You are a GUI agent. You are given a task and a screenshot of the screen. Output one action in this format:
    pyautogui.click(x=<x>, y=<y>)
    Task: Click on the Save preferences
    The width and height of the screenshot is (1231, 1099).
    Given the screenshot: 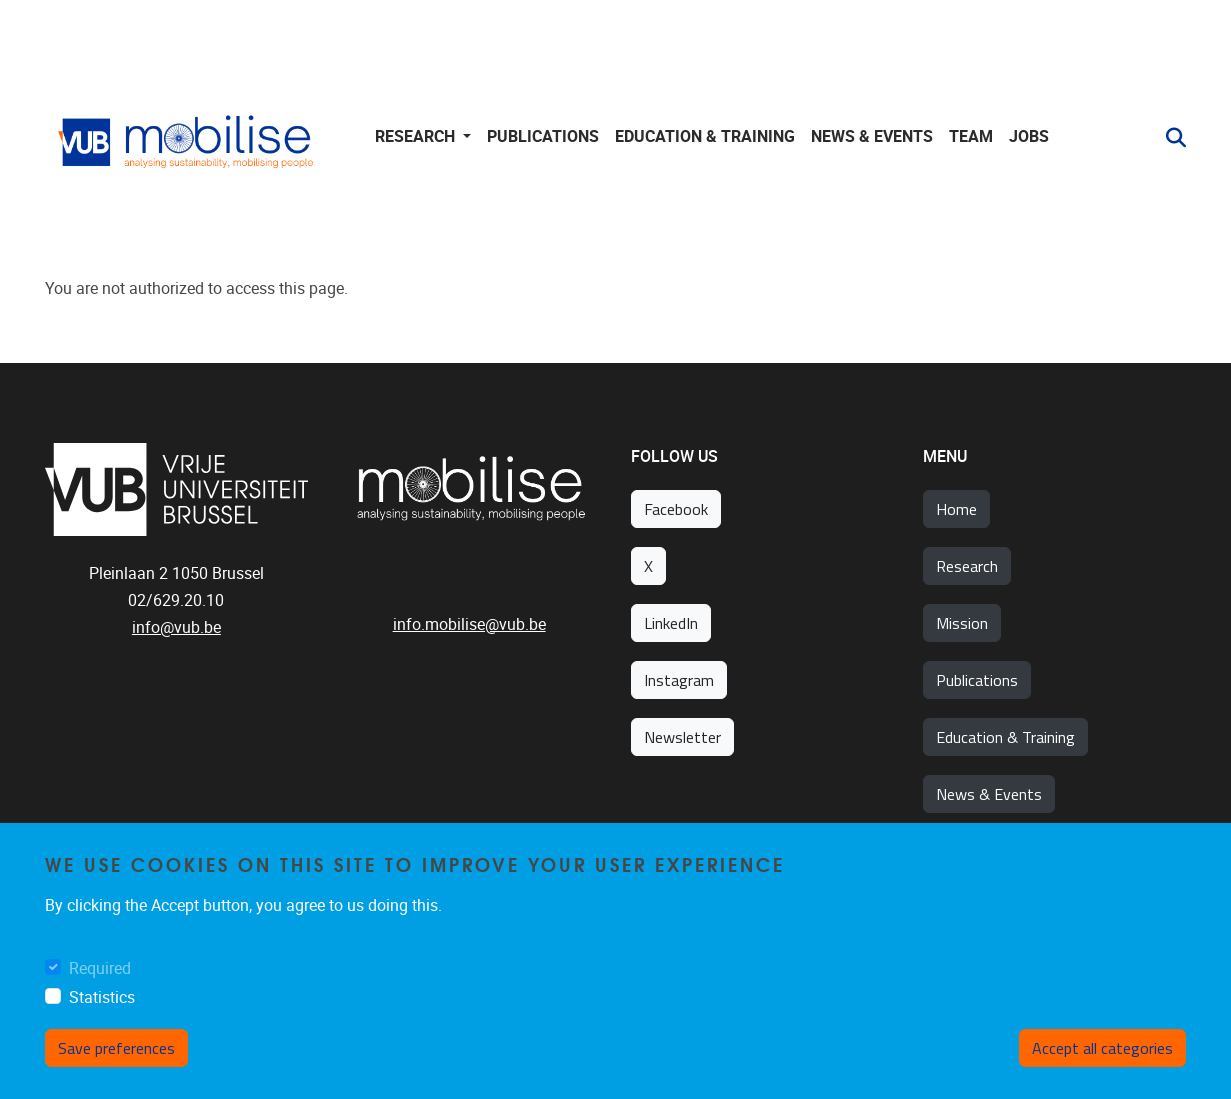 What is the action you would take?
    pyautogui.click(x=116, y=1048)
    